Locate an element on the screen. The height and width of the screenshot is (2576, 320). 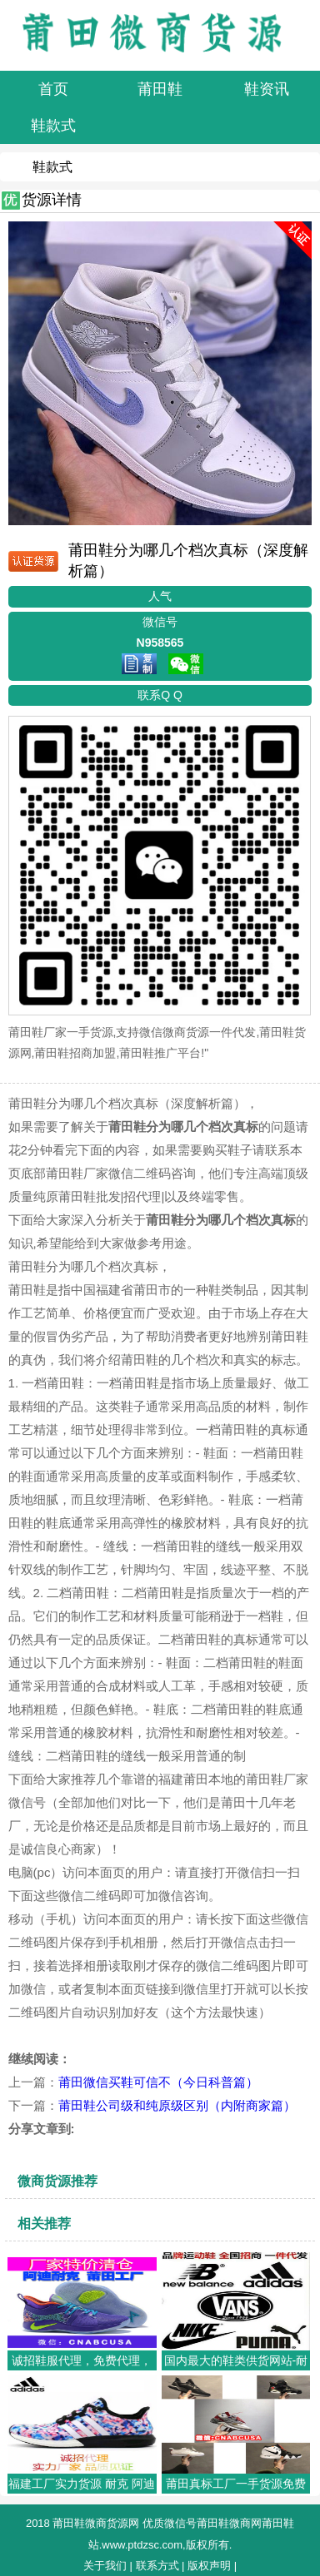
版权声明 is located at coordinates (209, 2565).